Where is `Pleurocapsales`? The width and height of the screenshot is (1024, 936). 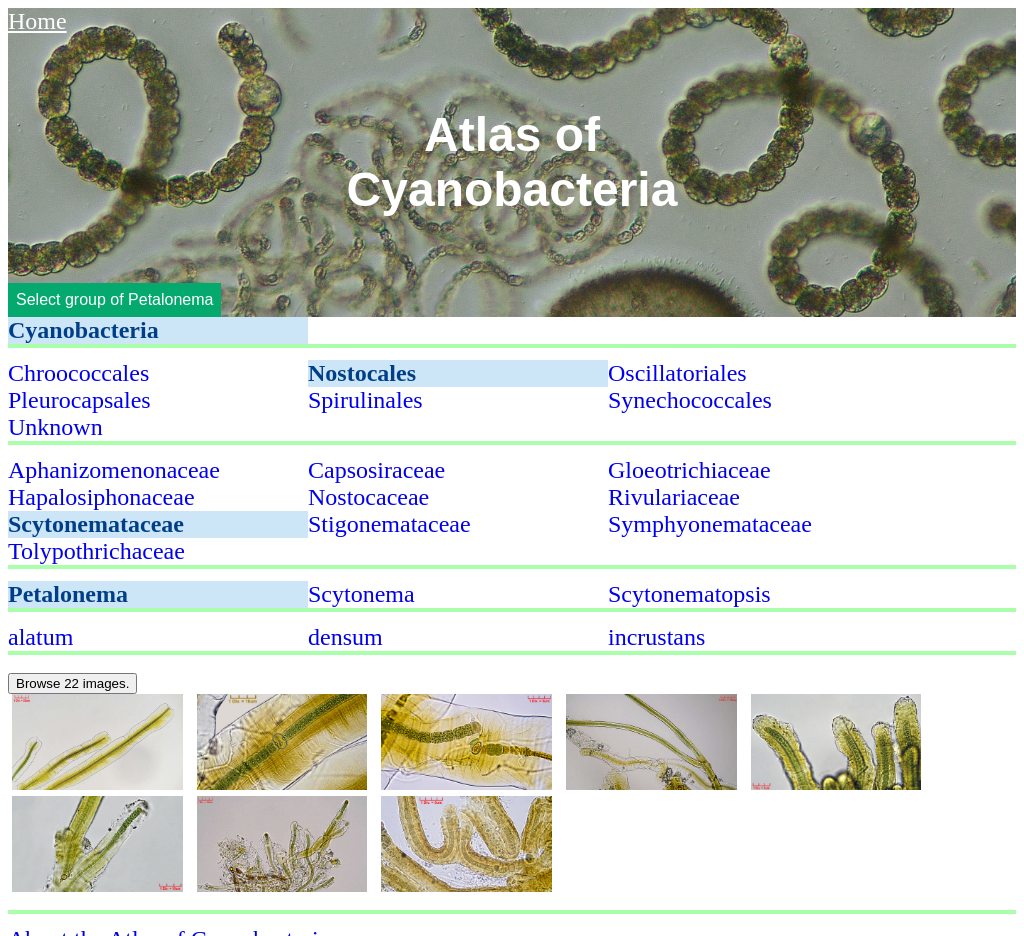 Pleurocapsales is located at coordinates (79, 400).